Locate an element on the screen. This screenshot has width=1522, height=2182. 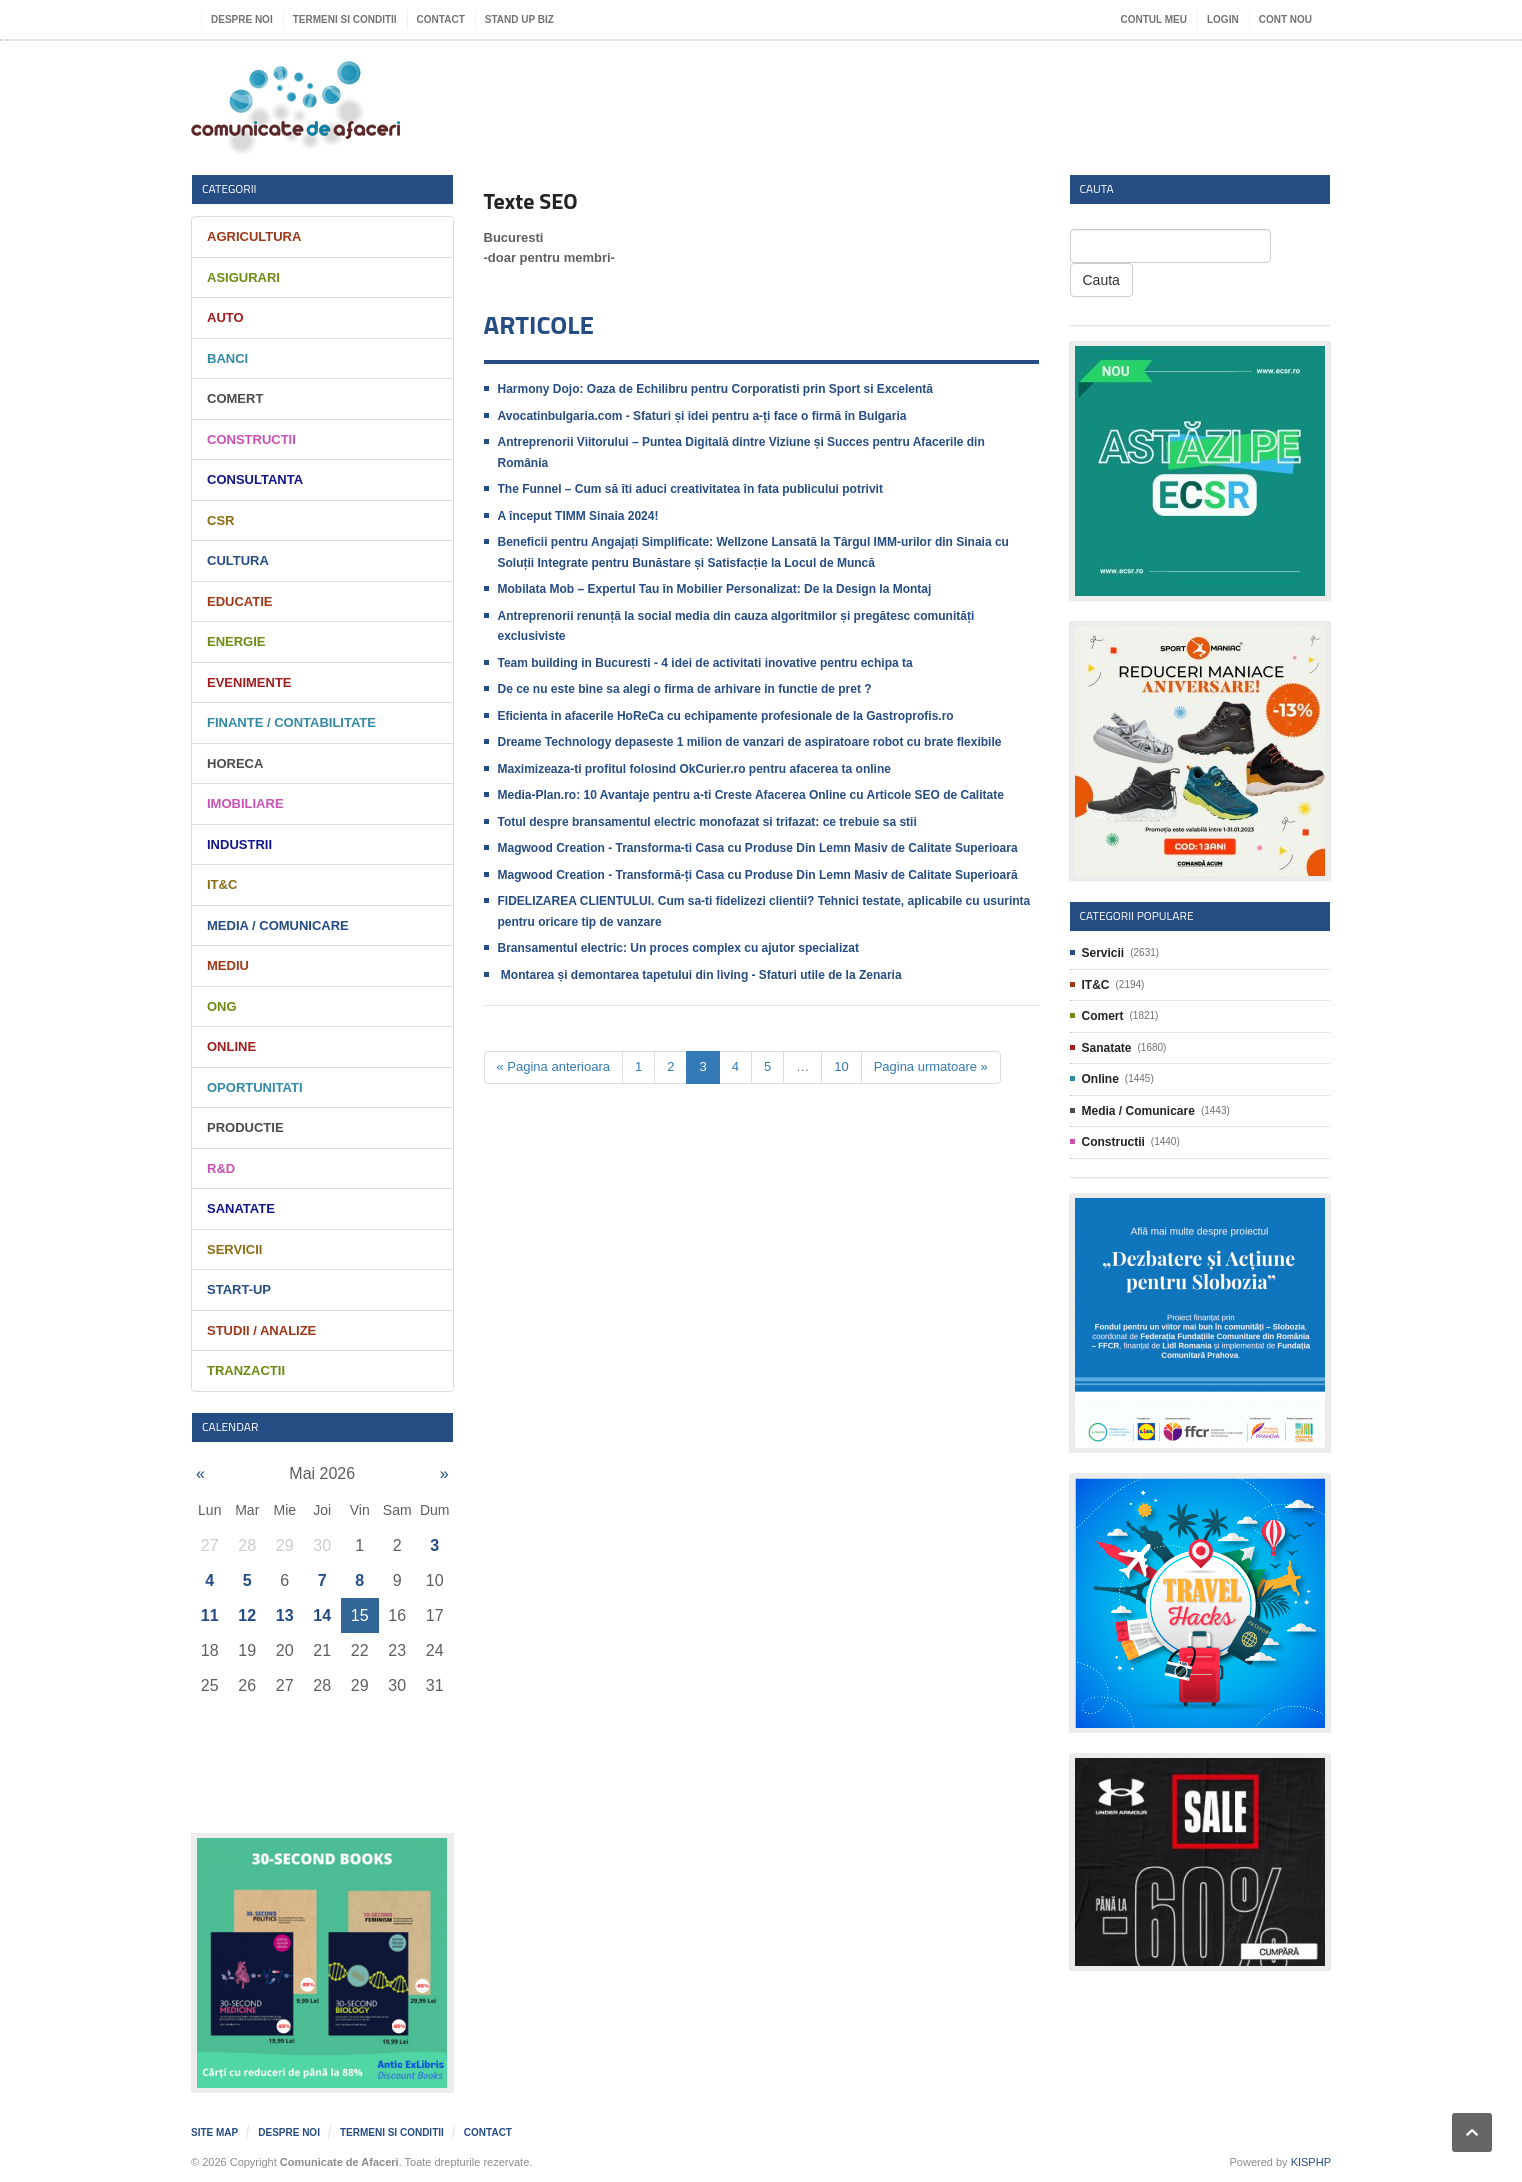
Pagina urmatoare » is located at coordinates (931, 1066).